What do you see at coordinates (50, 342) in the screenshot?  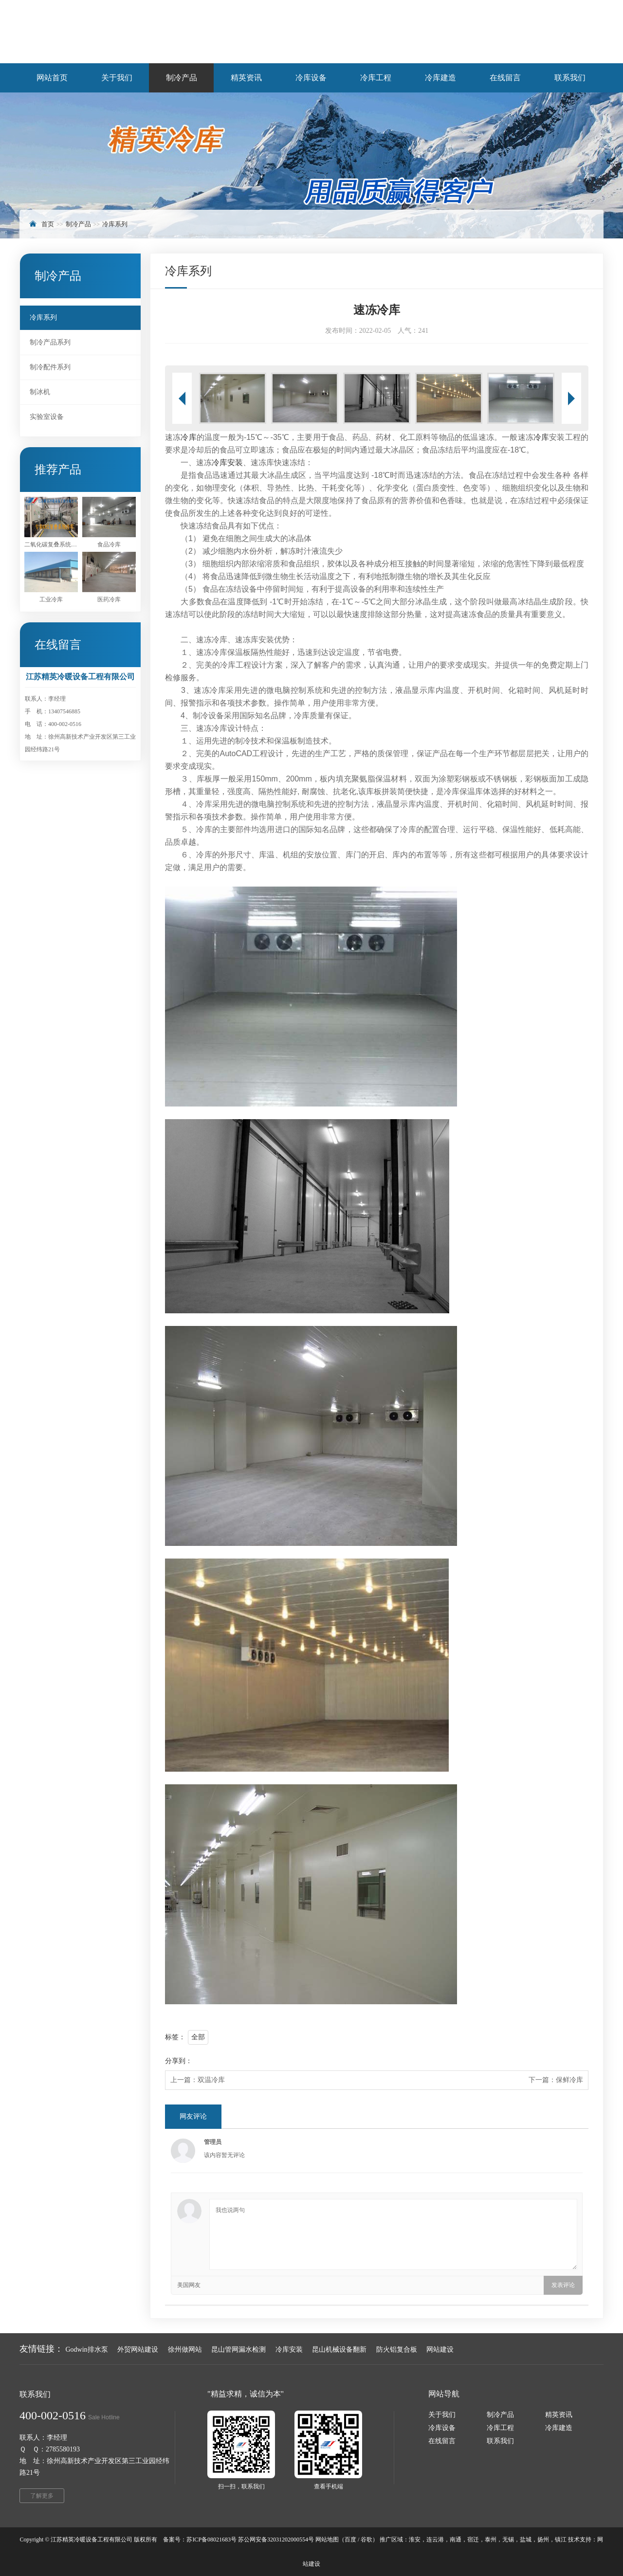 I see `制冷产品系列` at bounding box center [50, 342].